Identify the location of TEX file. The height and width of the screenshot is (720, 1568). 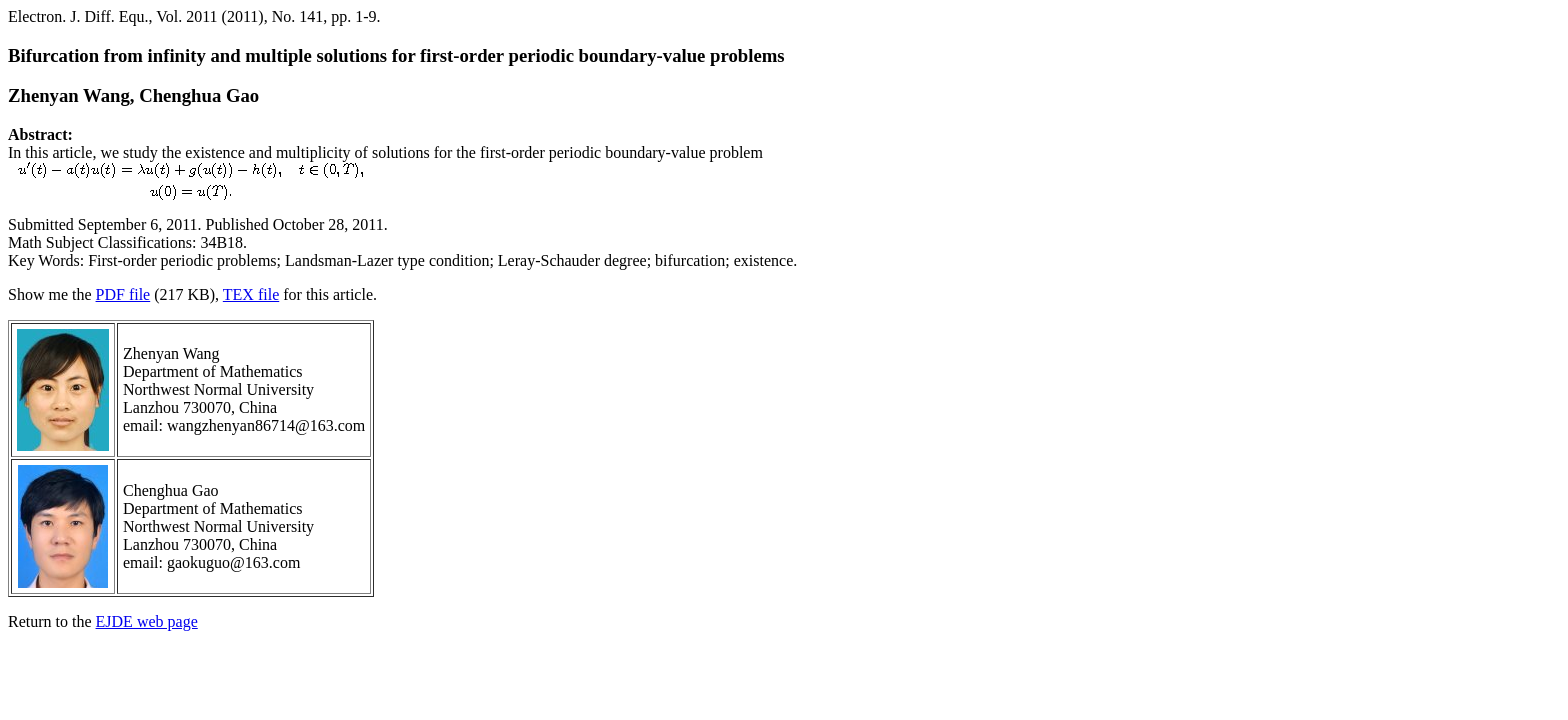
(251, 294).